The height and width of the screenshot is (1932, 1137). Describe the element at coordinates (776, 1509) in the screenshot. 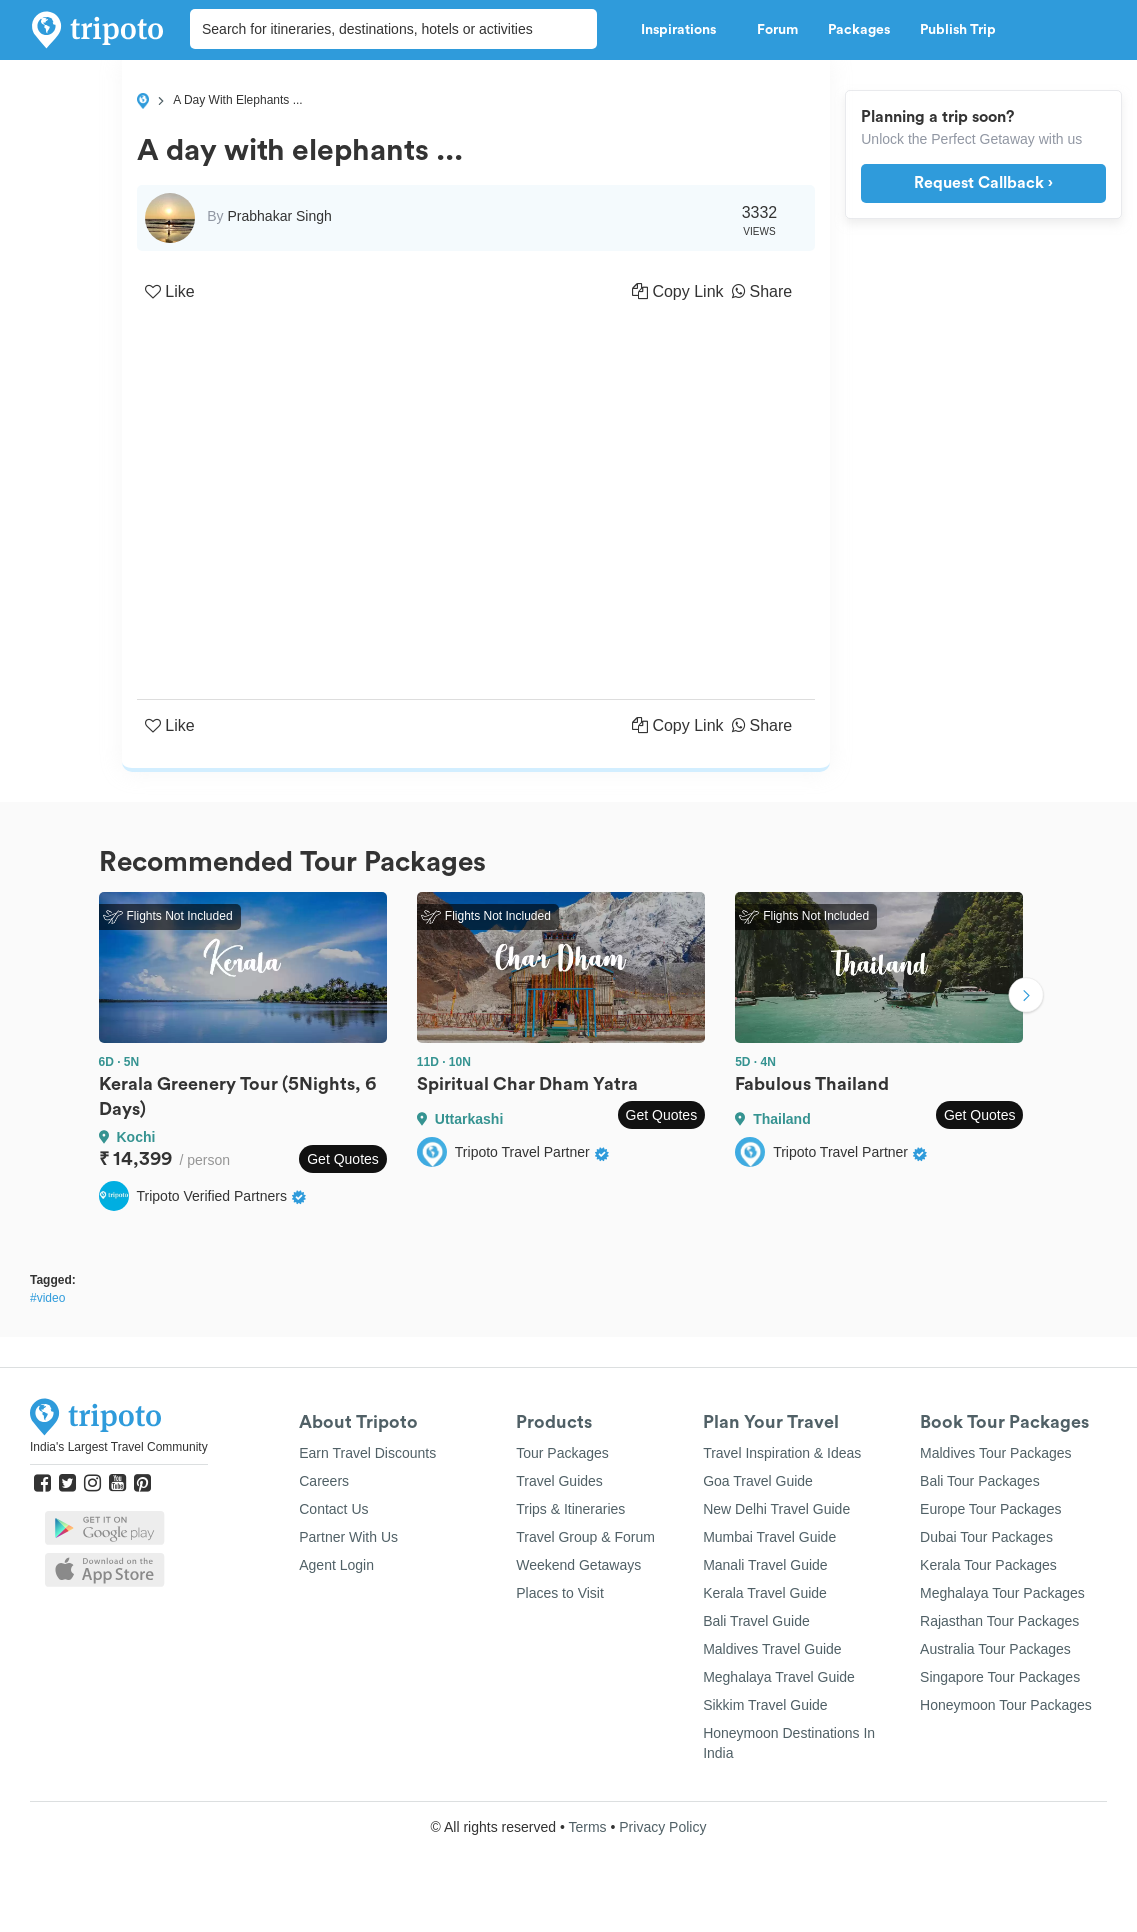

I see `New Delhi Travel Guide` at that location.